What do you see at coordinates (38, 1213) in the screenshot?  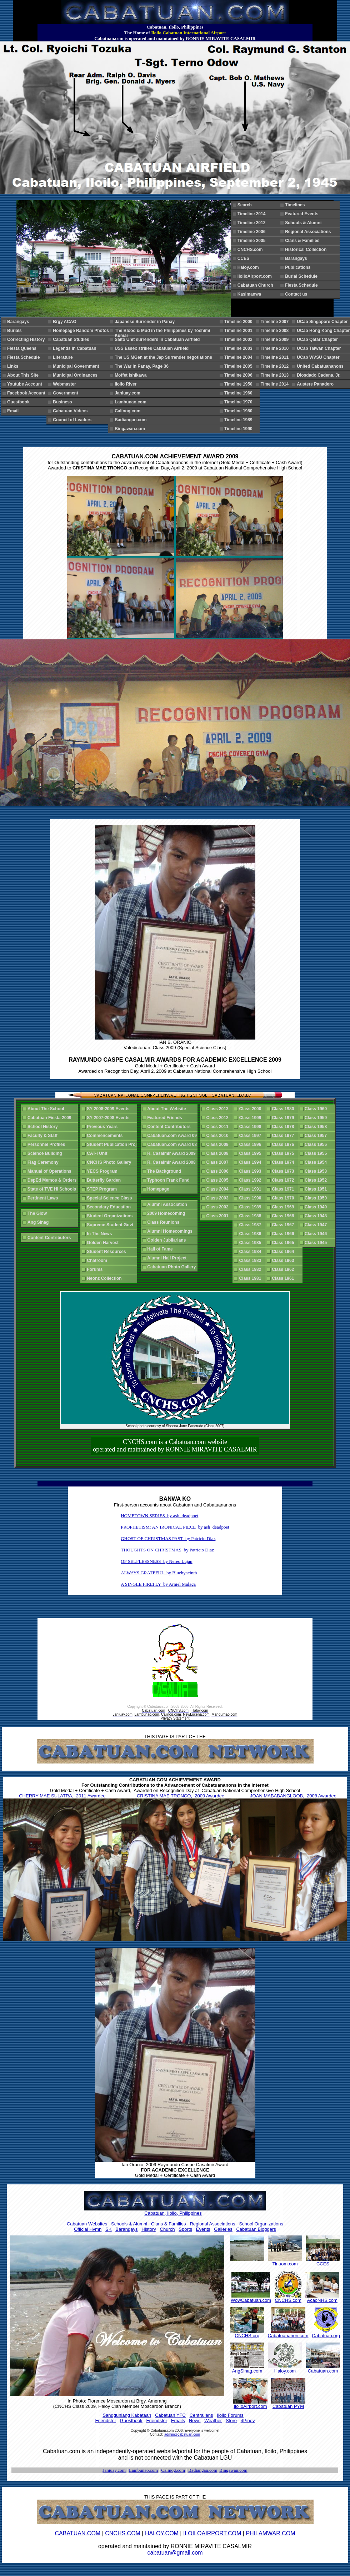 I see `The Glow` at bounding box center [38, 1213].